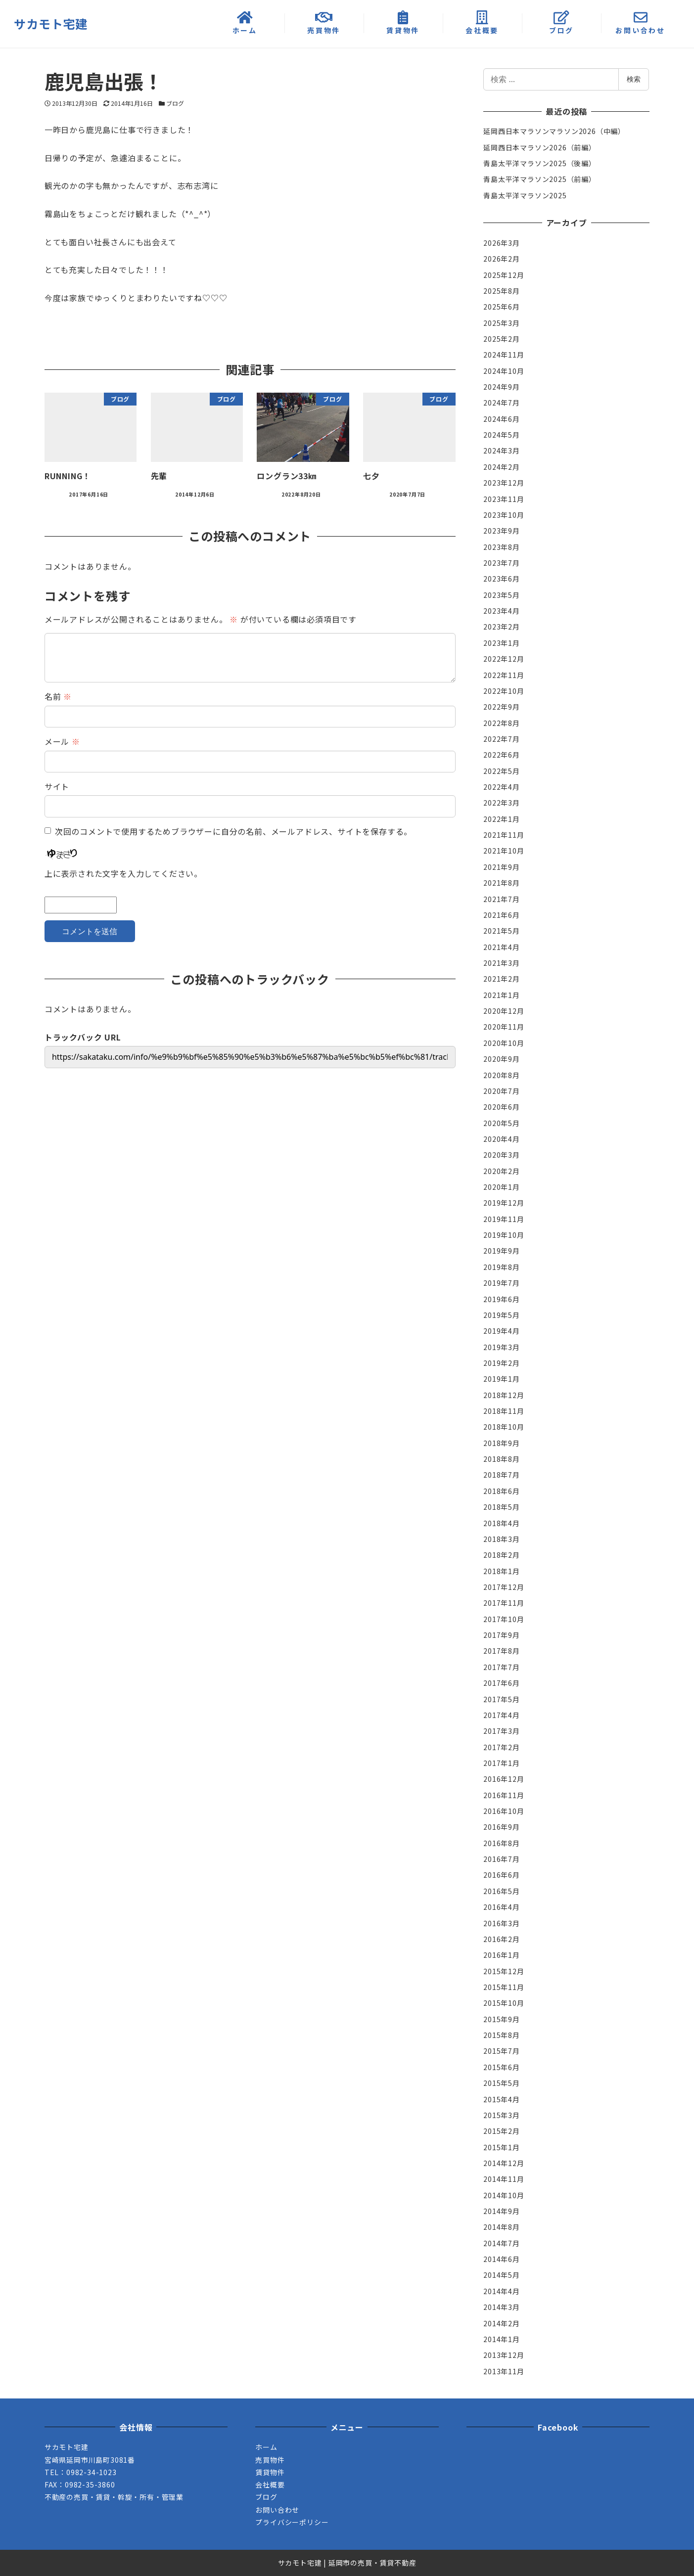 This screenshot has height=2576, width=694. Describe the element at coordinates (269, 2484) in the screenshot. I see `会社概要` at that location.